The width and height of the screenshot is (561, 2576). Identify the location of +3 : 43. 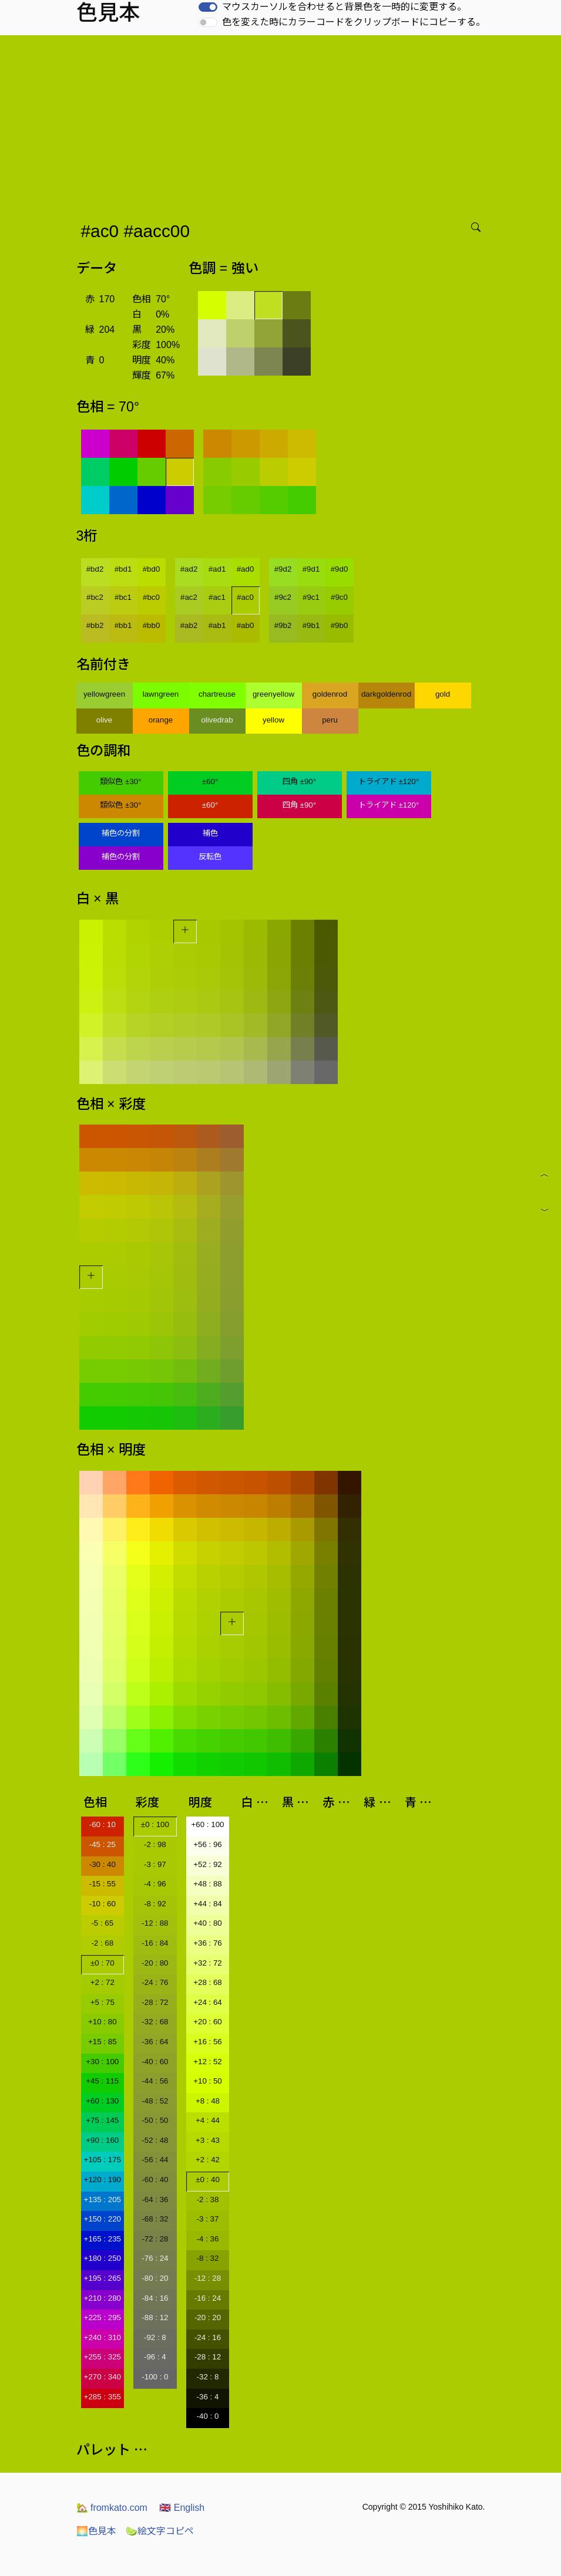
(208, 2140).